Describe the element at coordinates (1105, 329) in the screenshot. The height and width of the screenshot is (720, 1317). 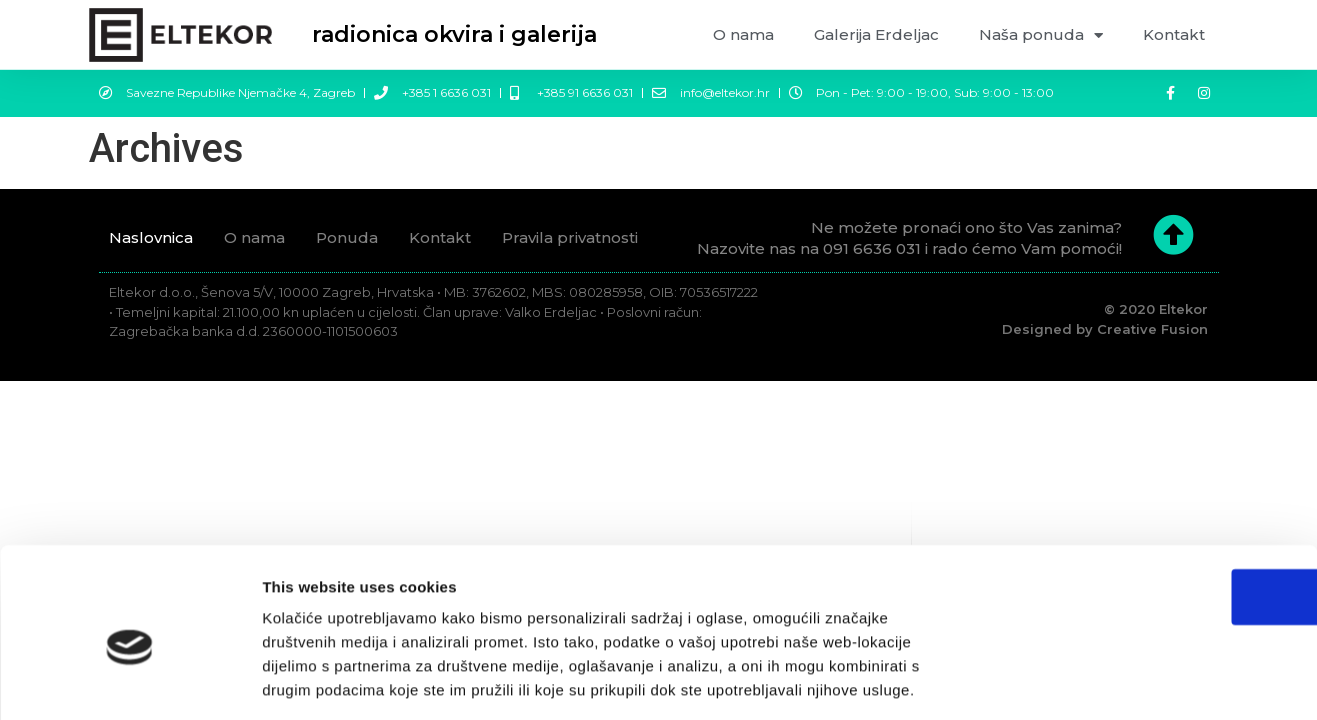
I see `Designed by Creative Fusion` at that location.